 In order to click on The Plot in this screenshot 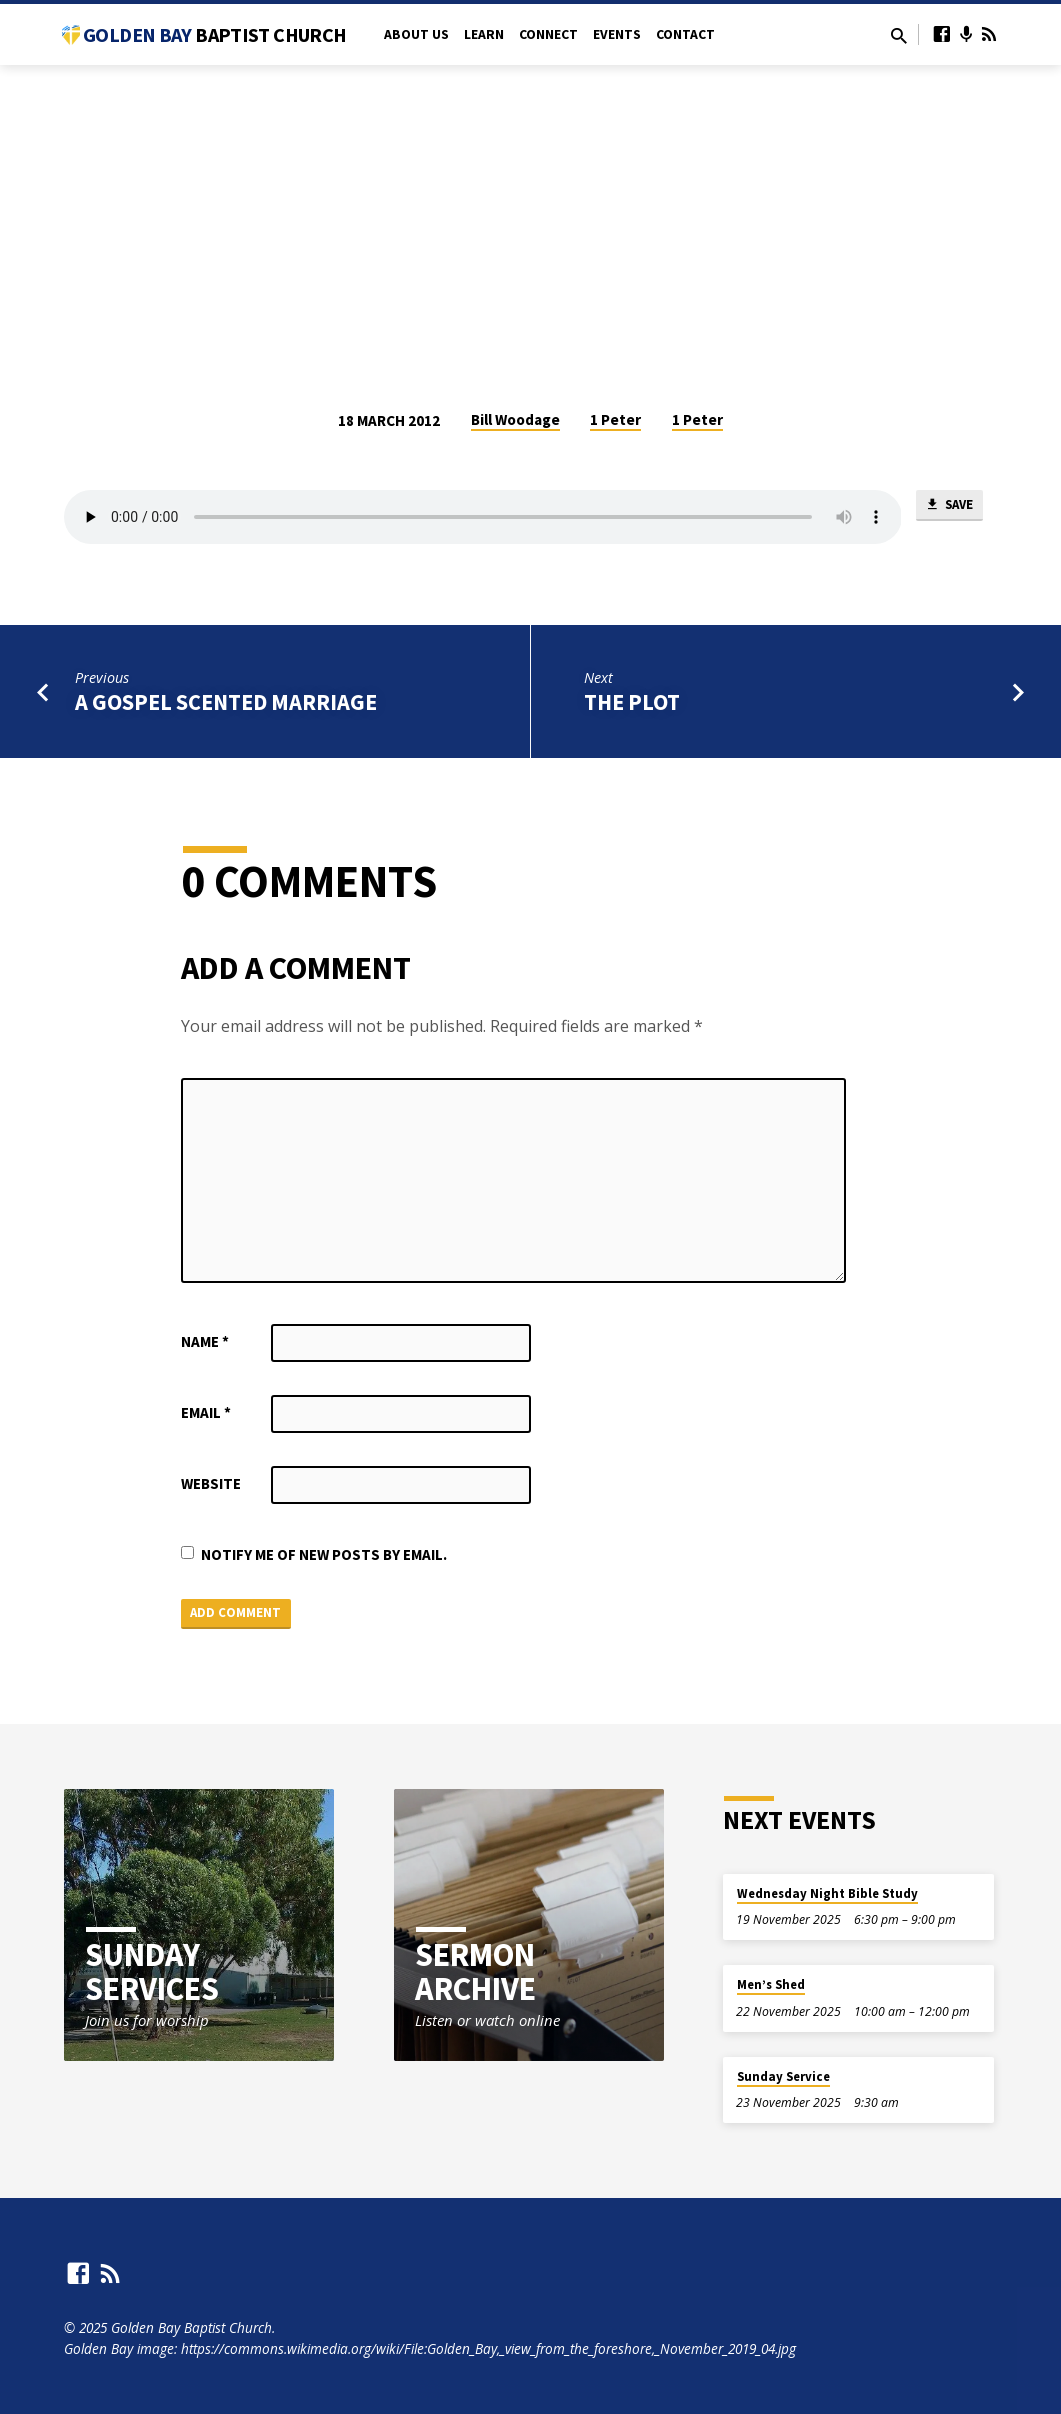, I will do `click(632, 702)`.